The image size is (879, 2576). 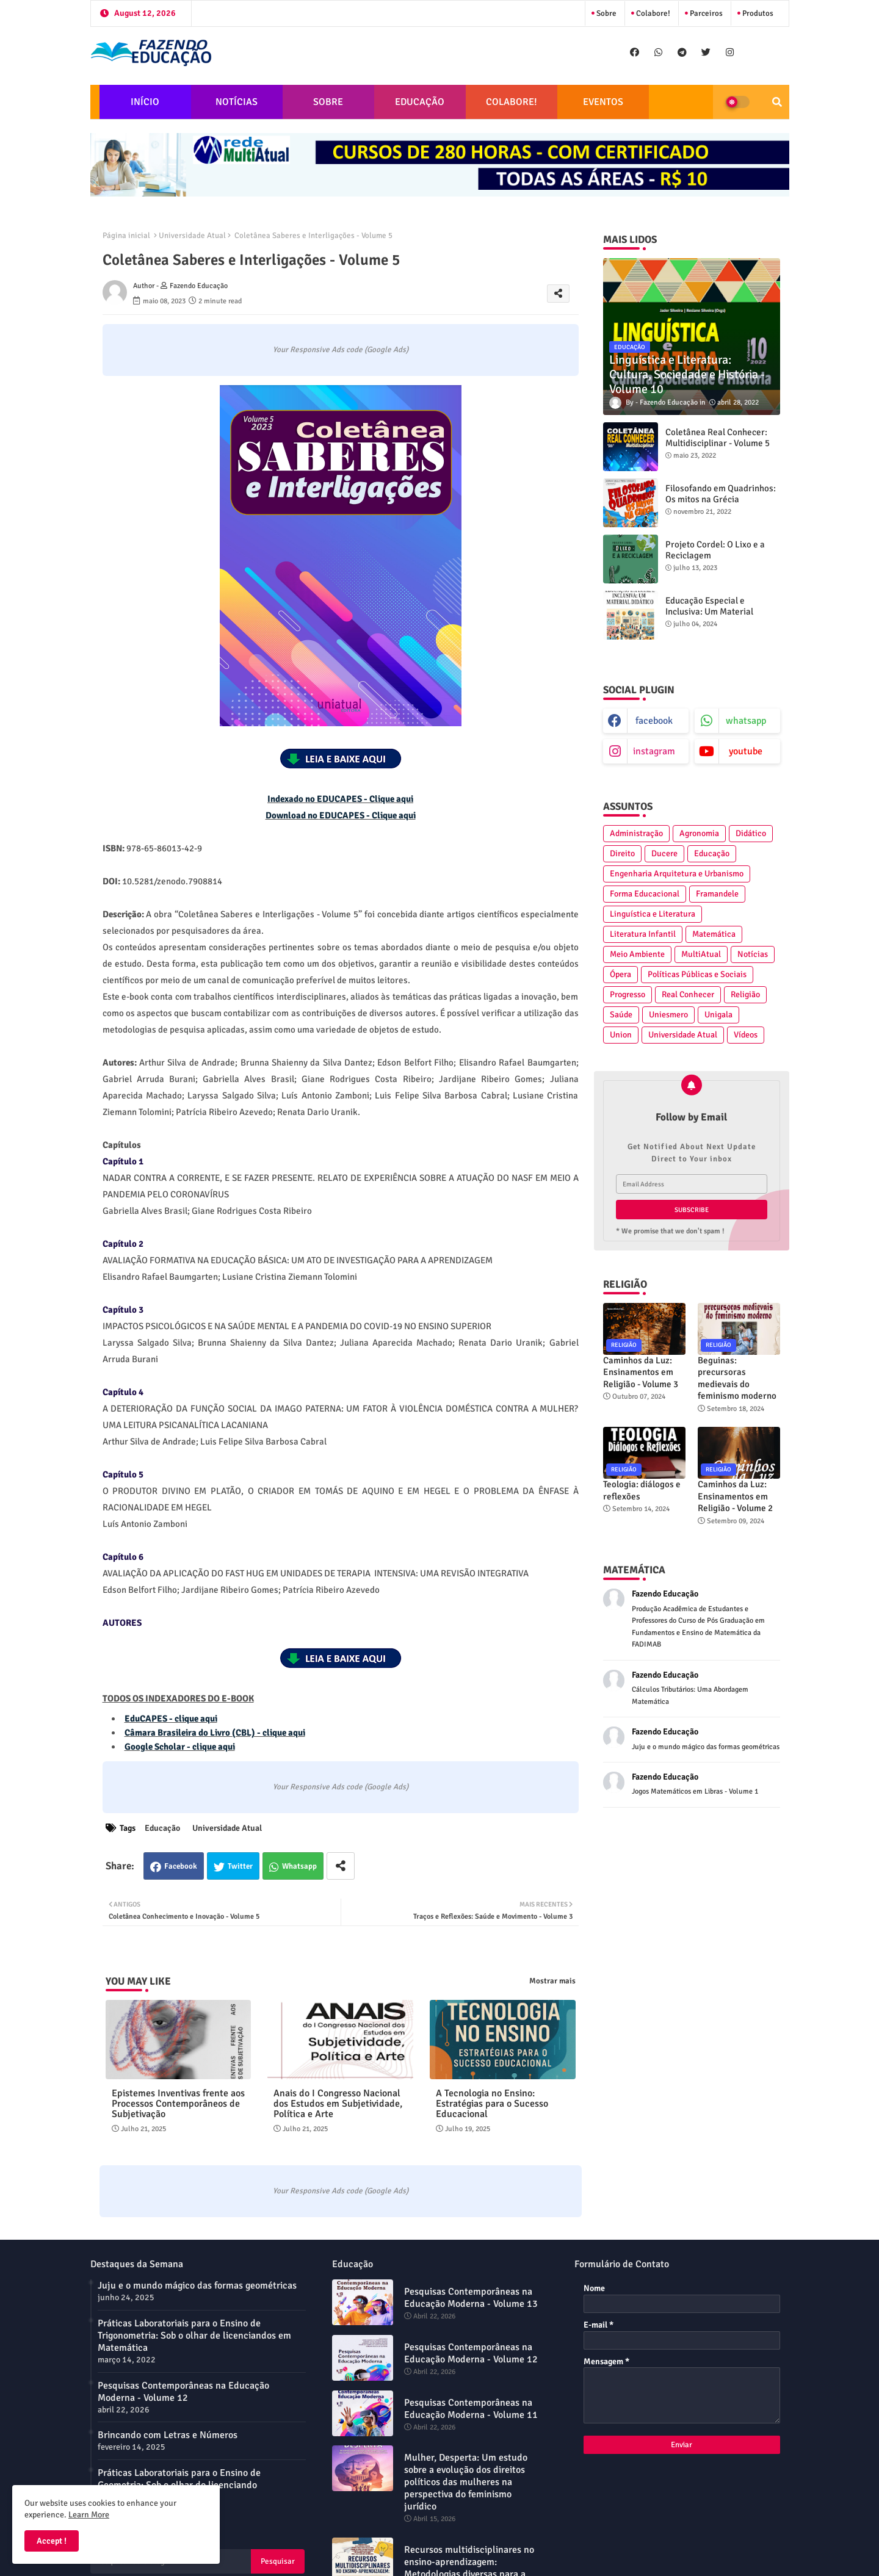 What do you see at coordinates (652, 914) in the screenshot?
I see `Linguística e Literatura` at bounding box center [652, 914].